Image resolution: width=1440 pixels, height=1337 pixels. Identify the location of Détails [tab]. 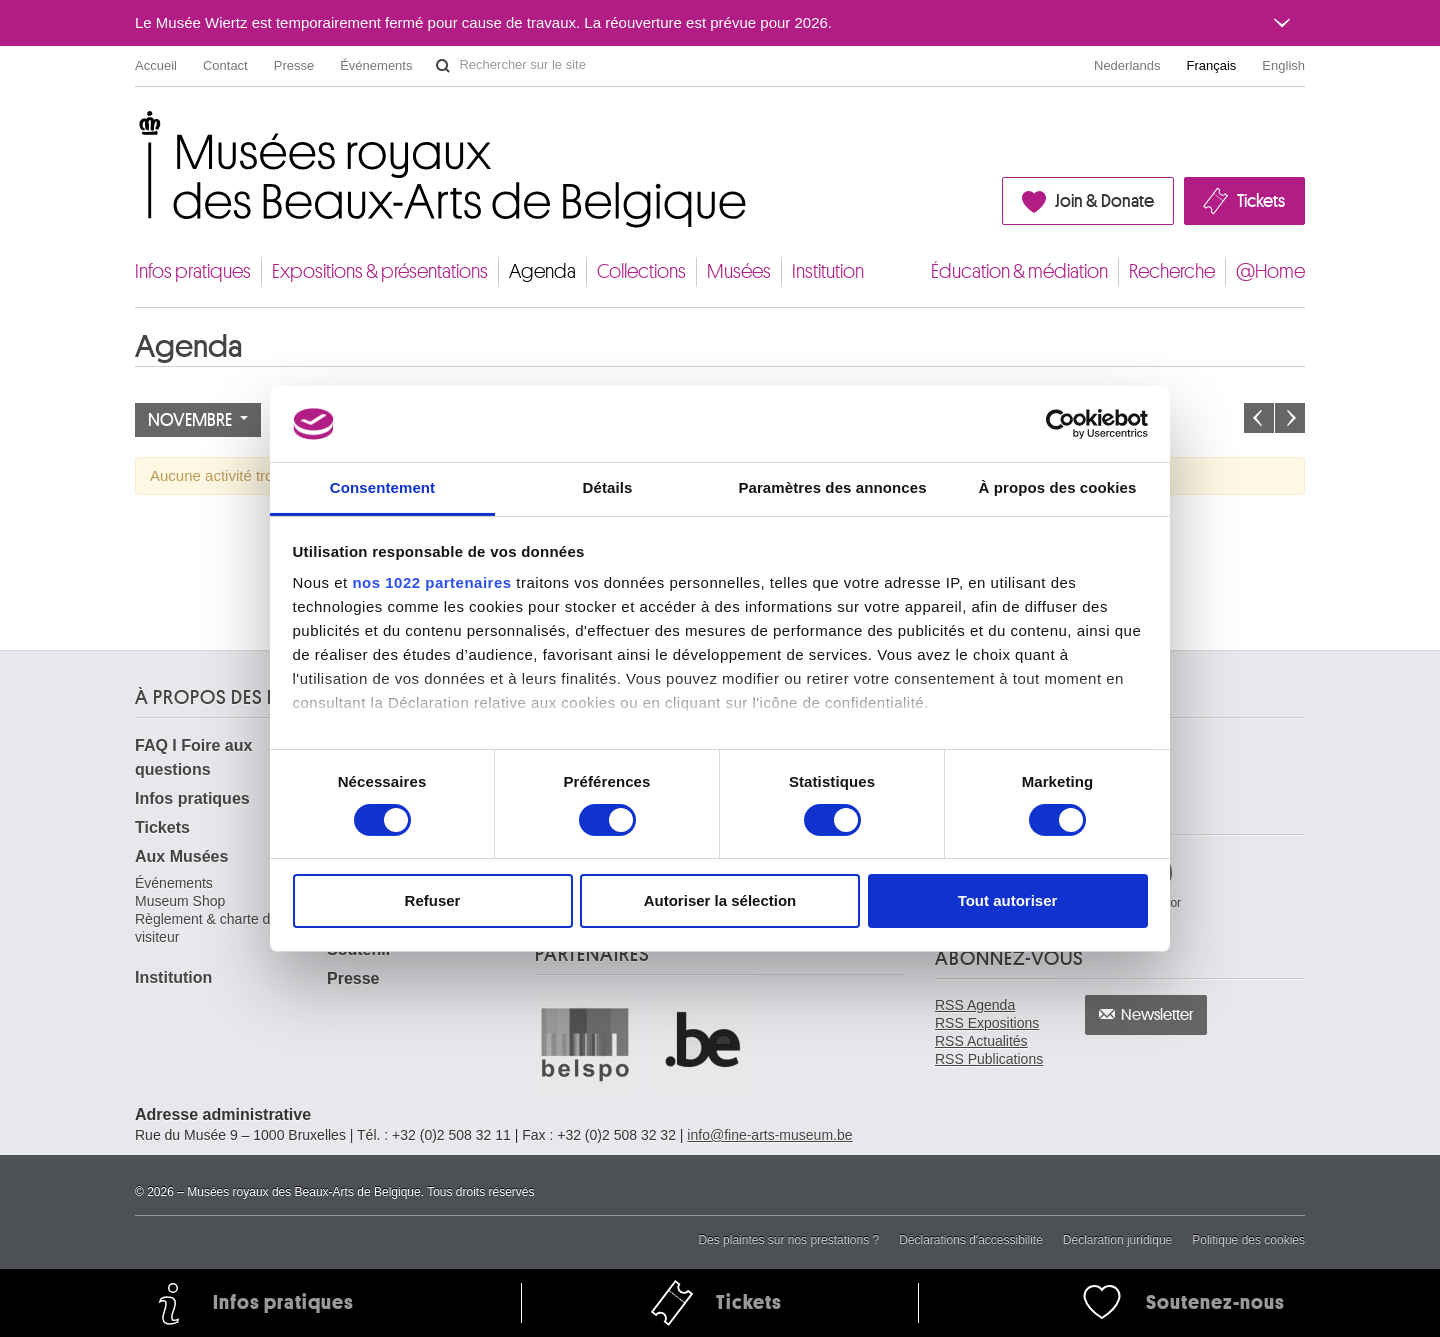
(608, 487).